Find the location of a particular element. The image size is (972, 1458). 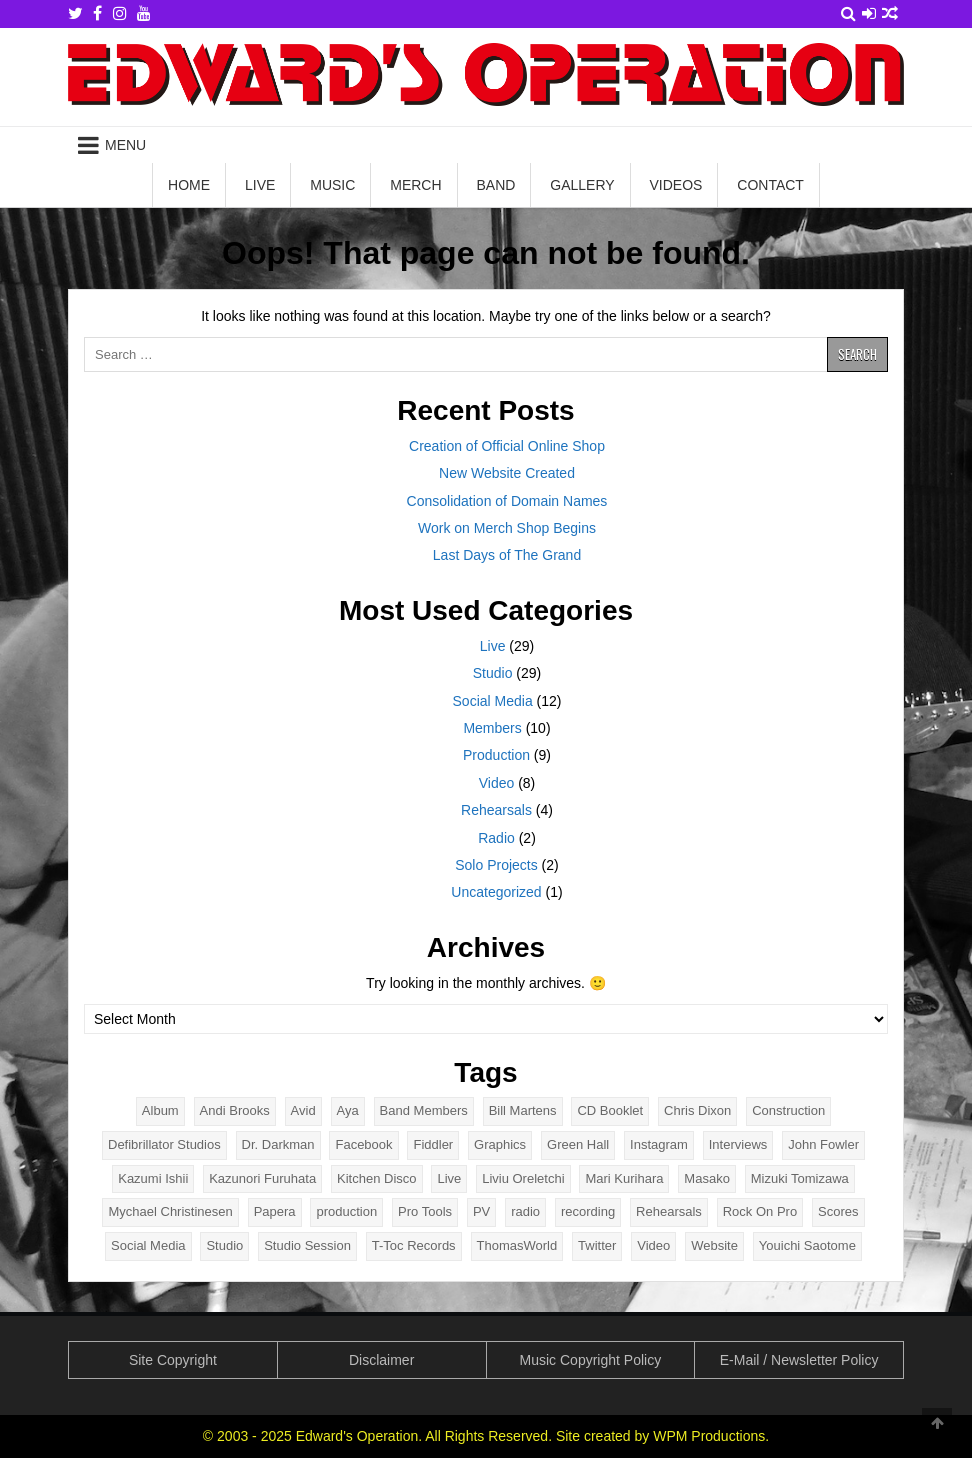

Studio [Studio (31 items)] is located at coordinates (224, 1245).